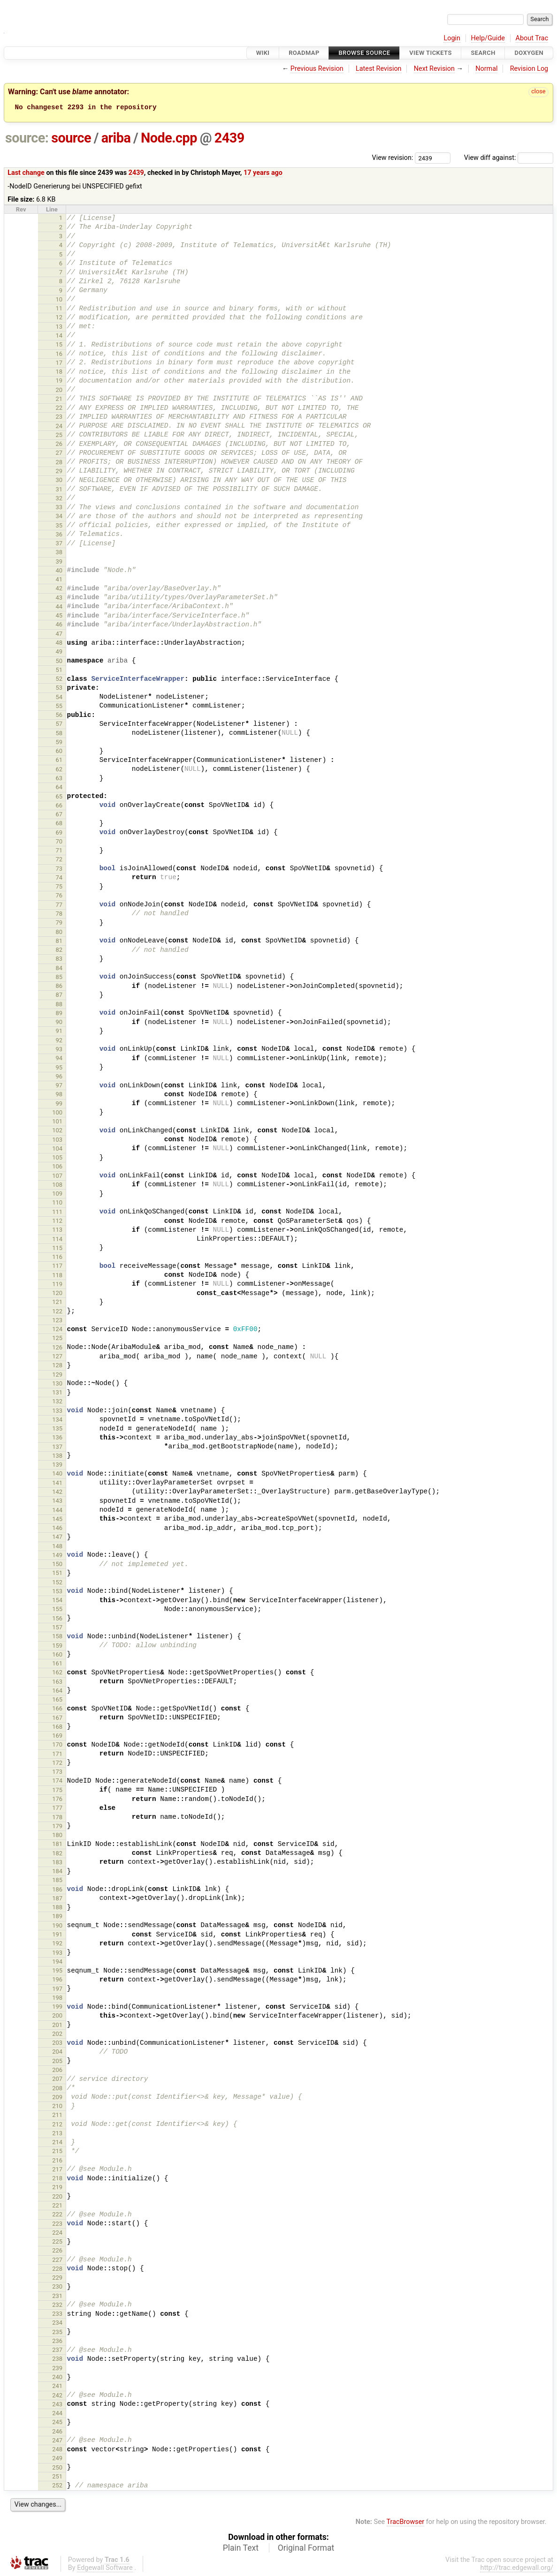  I want to click on 25, so click(59, 434).